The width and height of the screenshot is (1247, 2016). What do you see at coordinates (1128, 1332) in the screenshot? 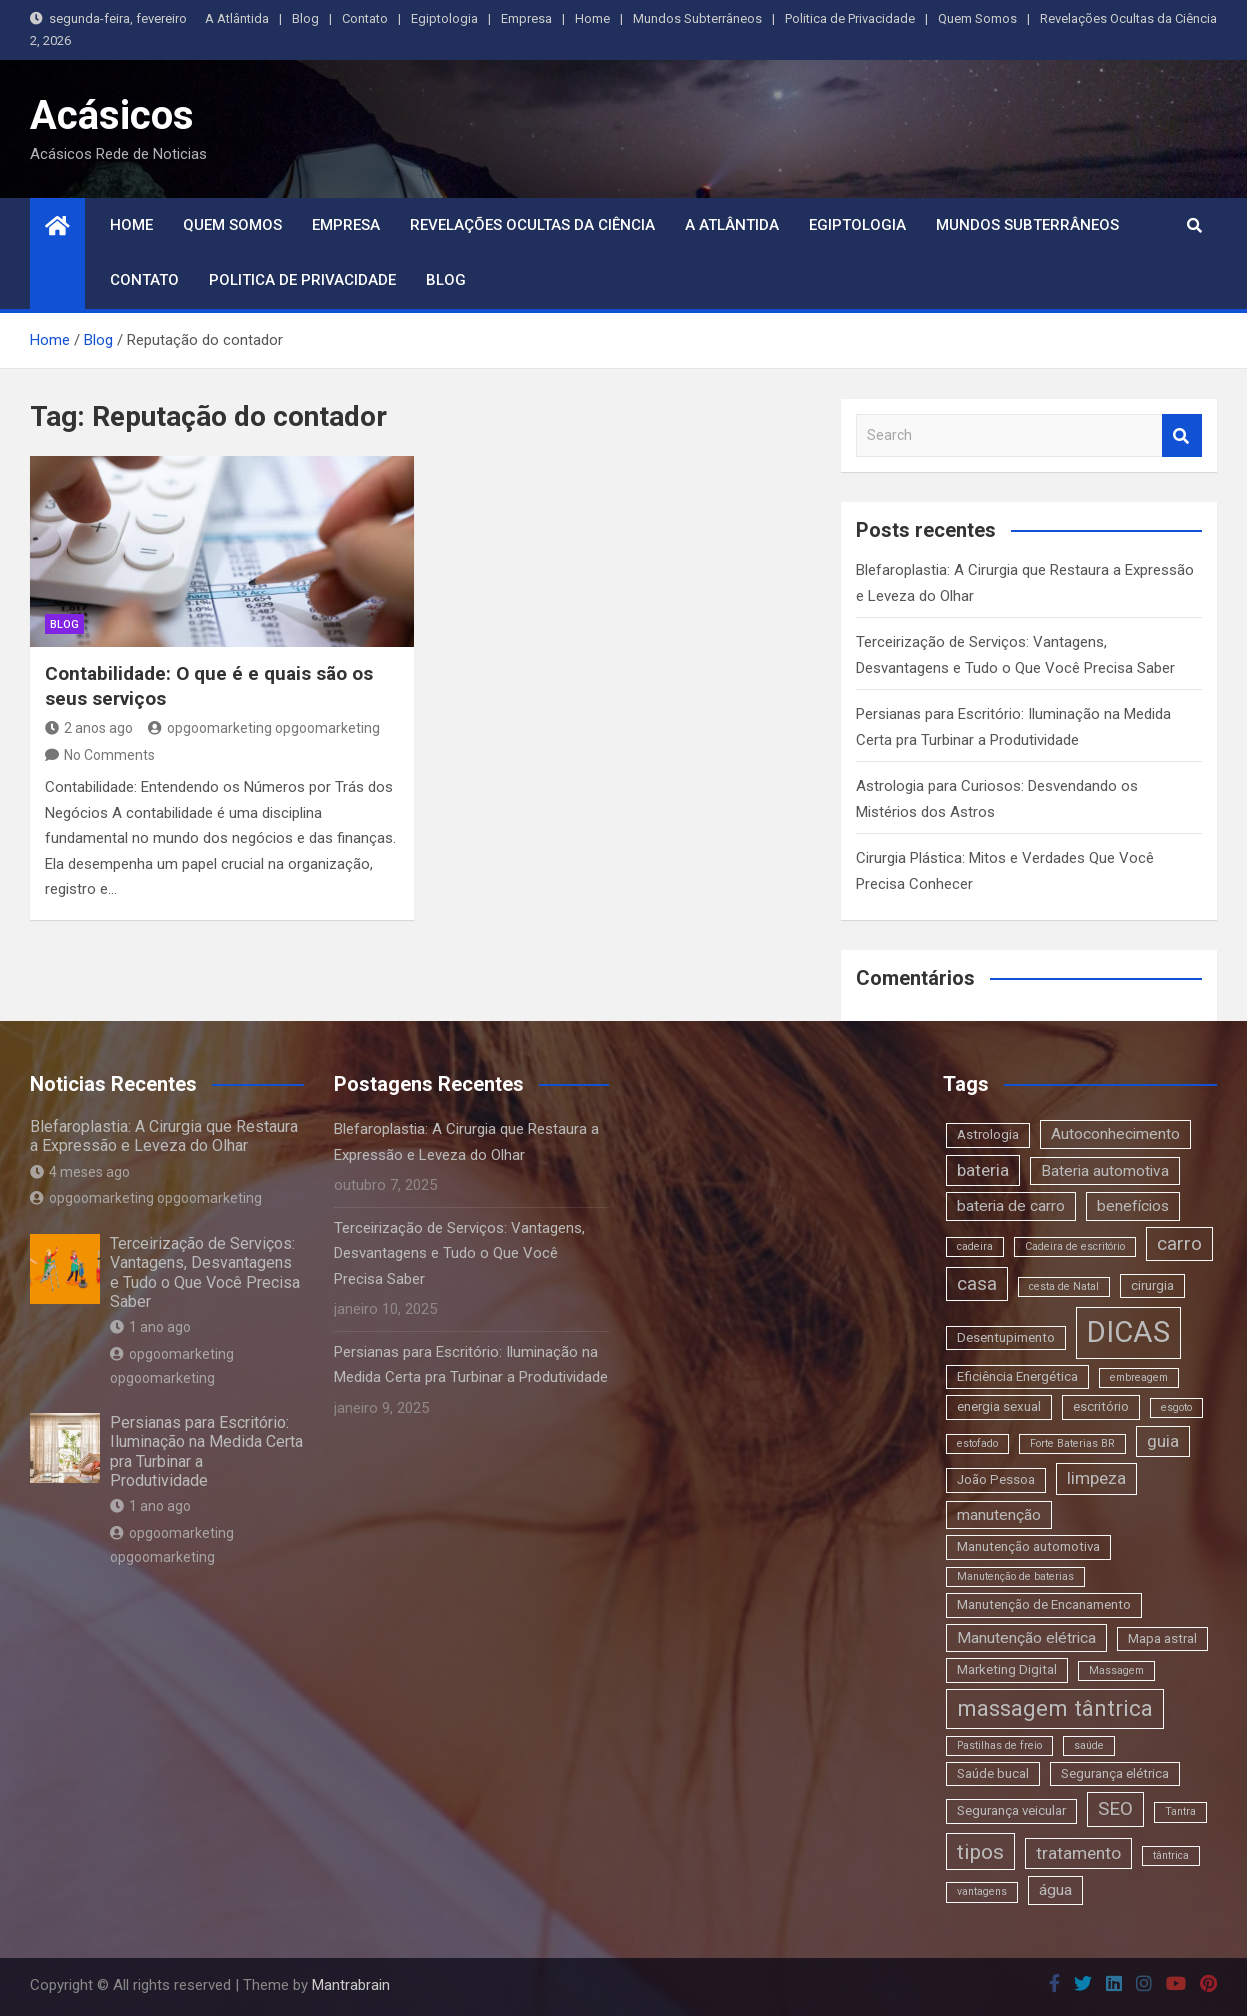
I see `DICAS [DICAS (20 itens)]` at bounding box center [1128, 1332].